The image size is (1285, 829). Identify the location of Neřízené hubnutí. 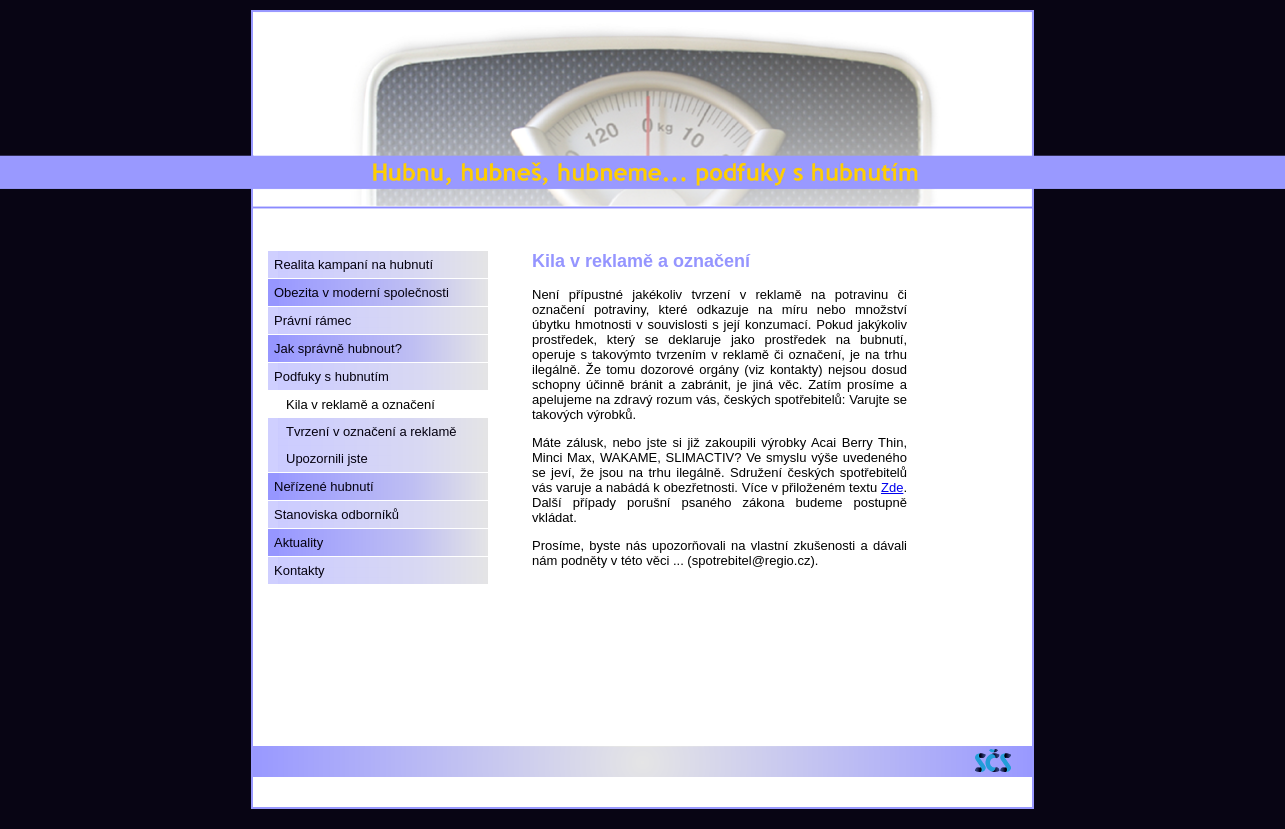
(324, 486).